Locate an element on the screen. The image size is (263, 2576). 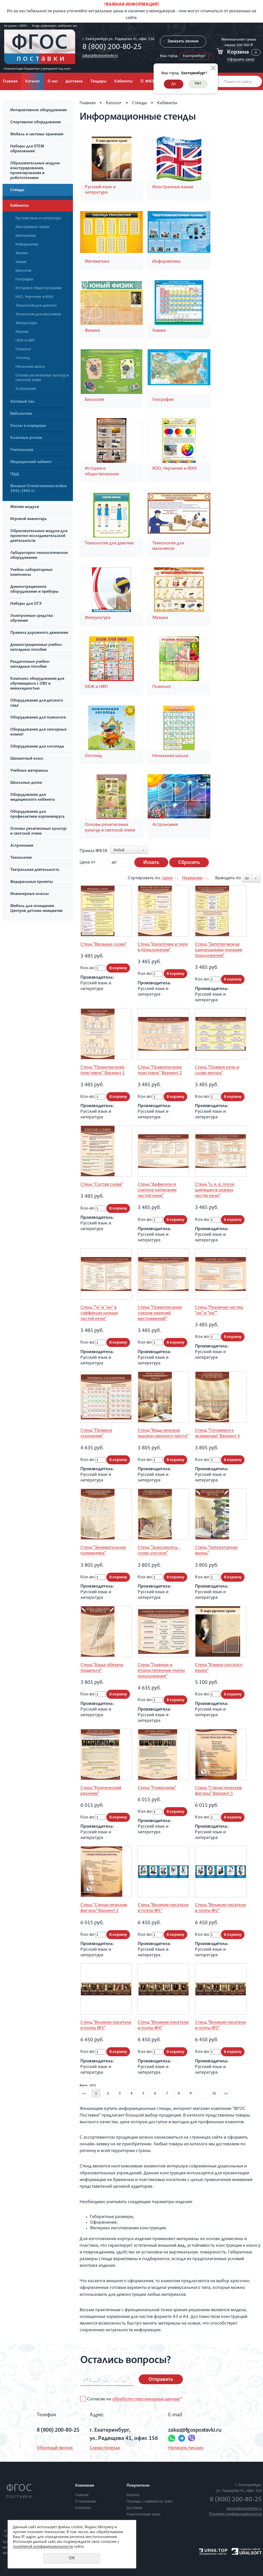
Написать письмо is located at coordinates (185, 2448).